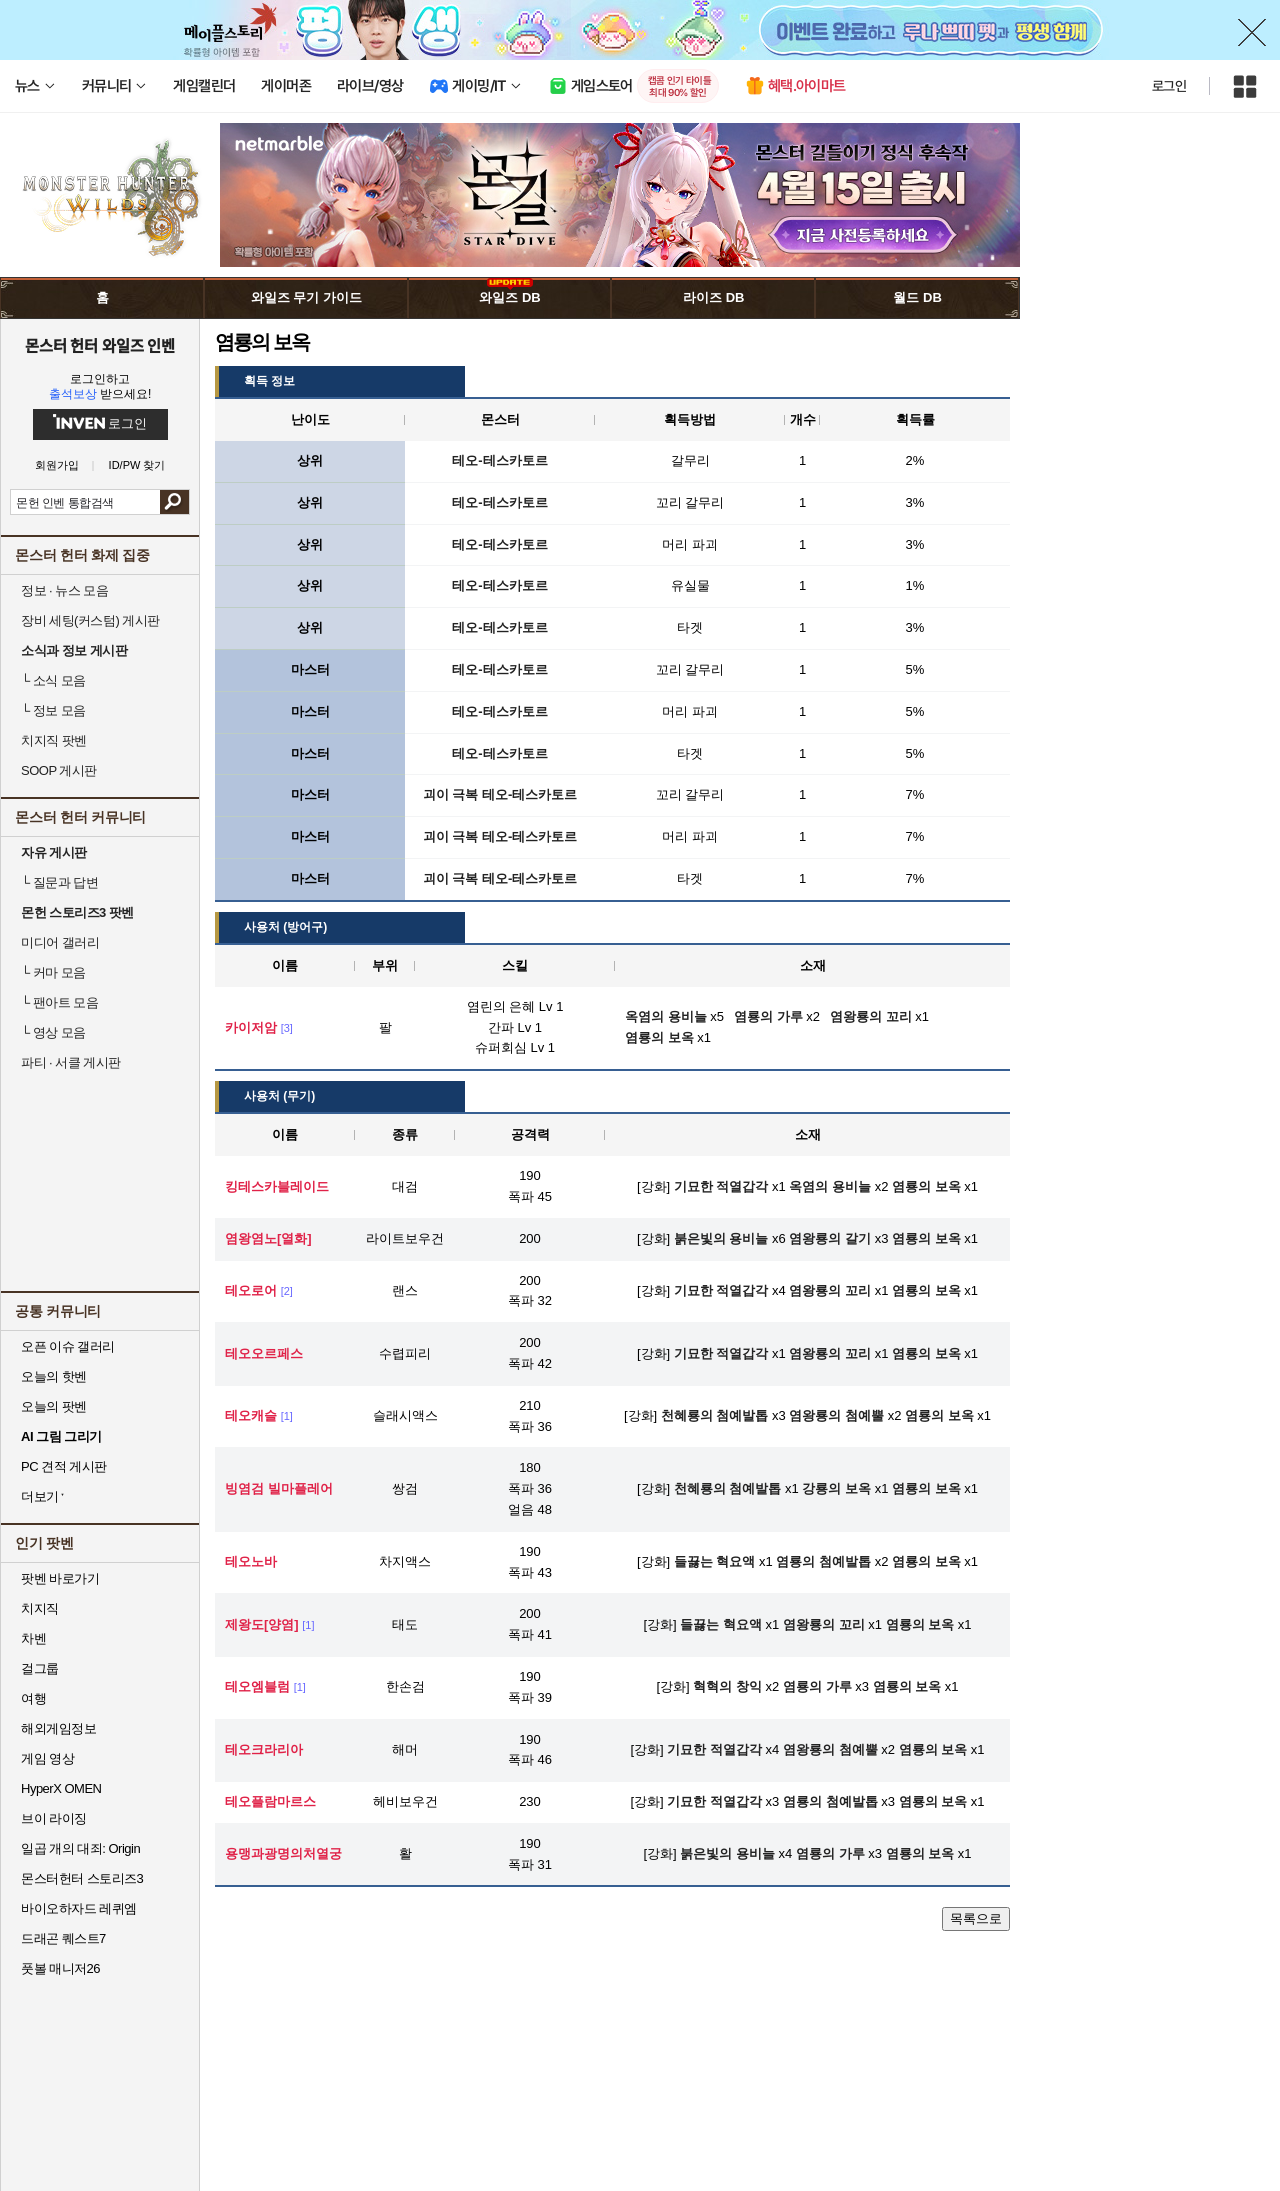 The image size is (1280, 2191). Describe the element at coordinates (63, 1938) in the screenshot. I see `드래곤 퀘스트7` at that location.